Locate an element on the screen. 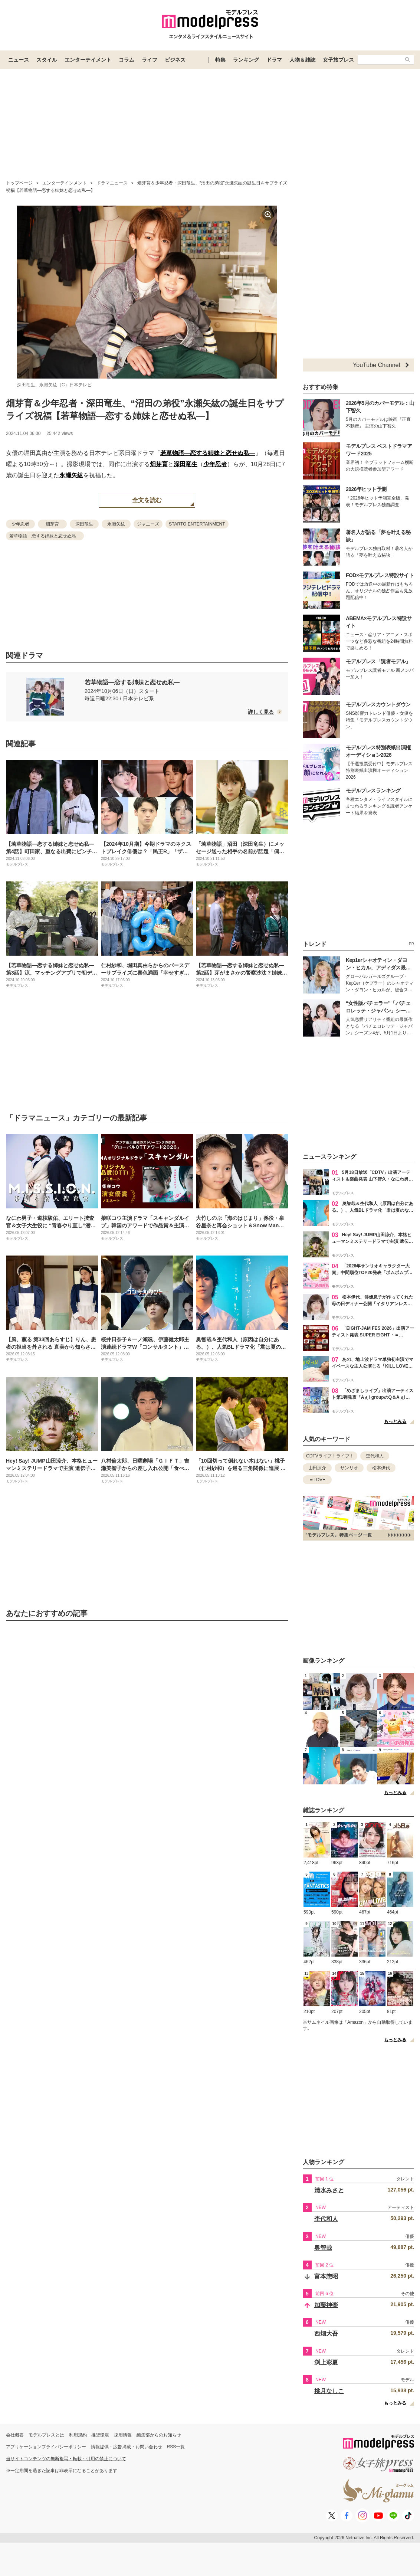 This screenshot has height=2576, width=420. ジャニーズ is located at coordinates (148, 524).